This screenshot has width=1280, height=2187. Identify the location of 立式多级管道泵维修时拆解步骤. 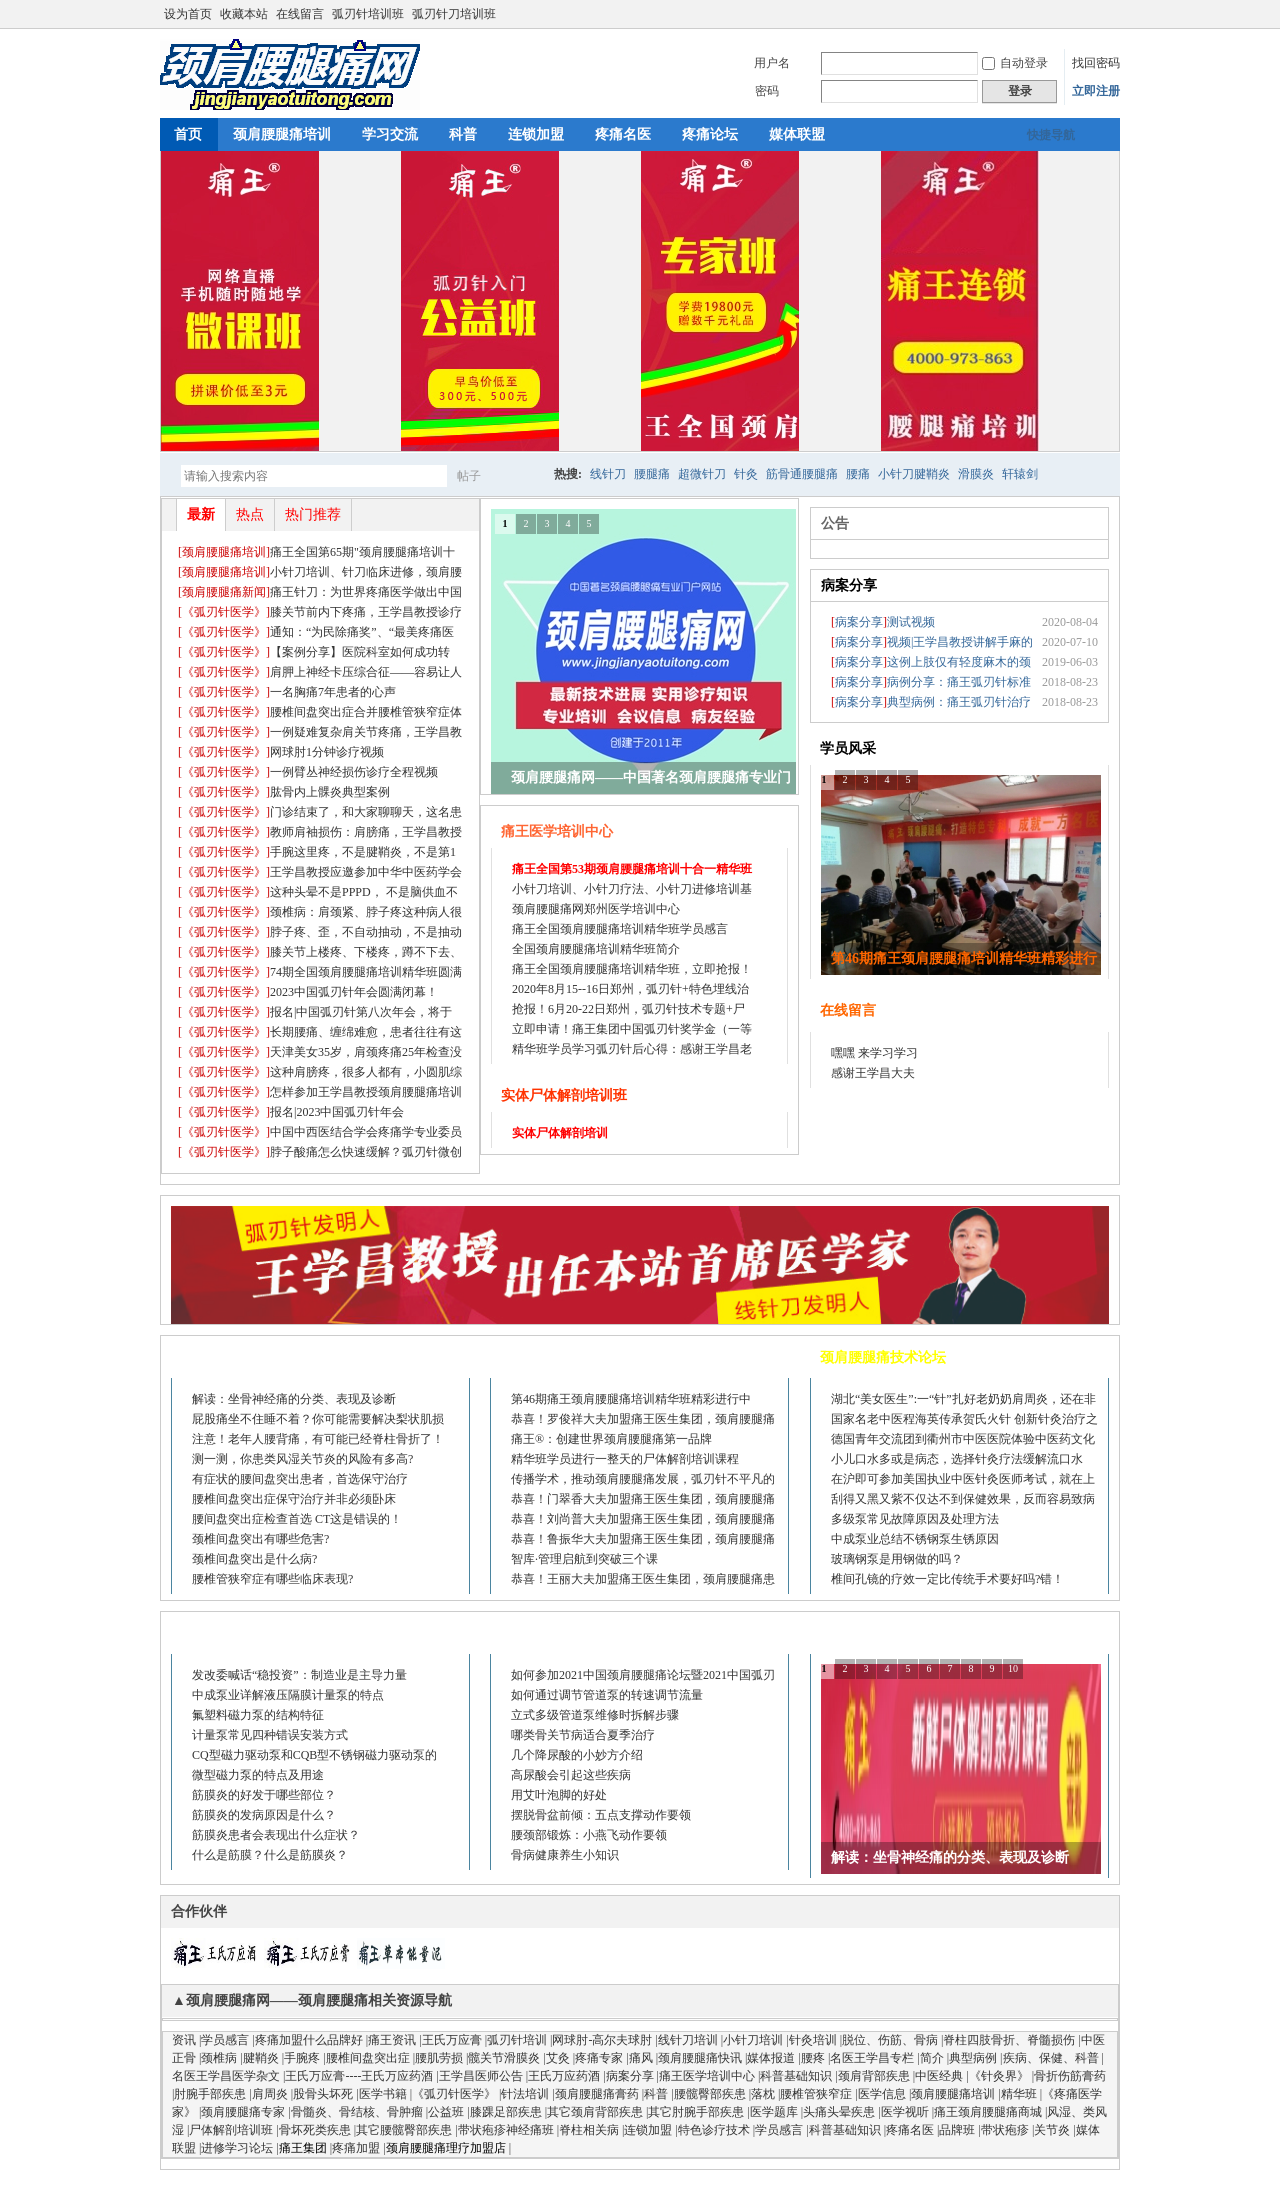
(595, 1715).